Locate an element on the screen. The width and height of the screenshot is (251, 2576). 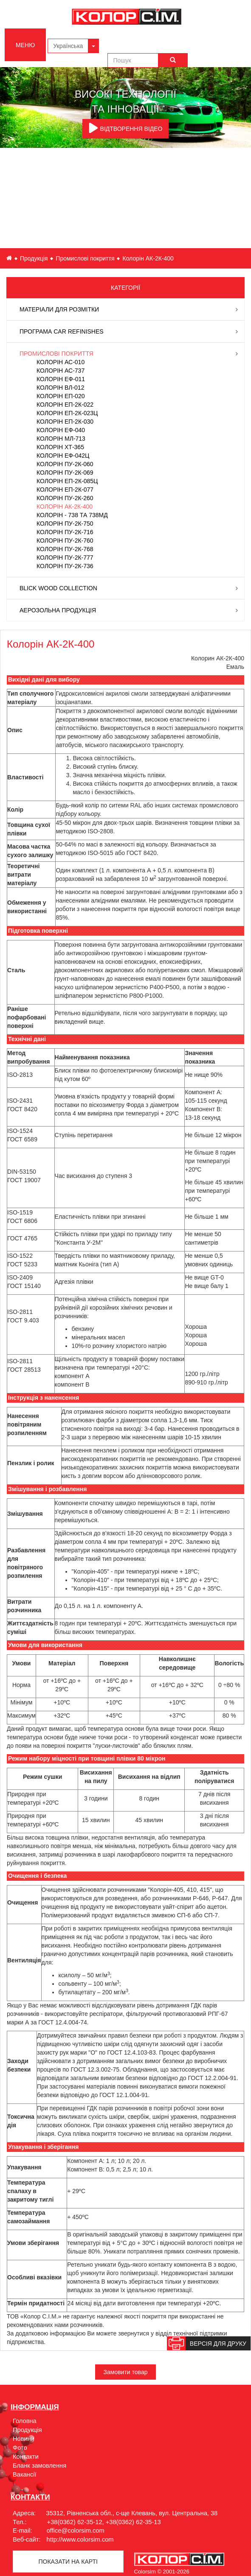
Колорін АС-010 is located at coordinates (61, 362).